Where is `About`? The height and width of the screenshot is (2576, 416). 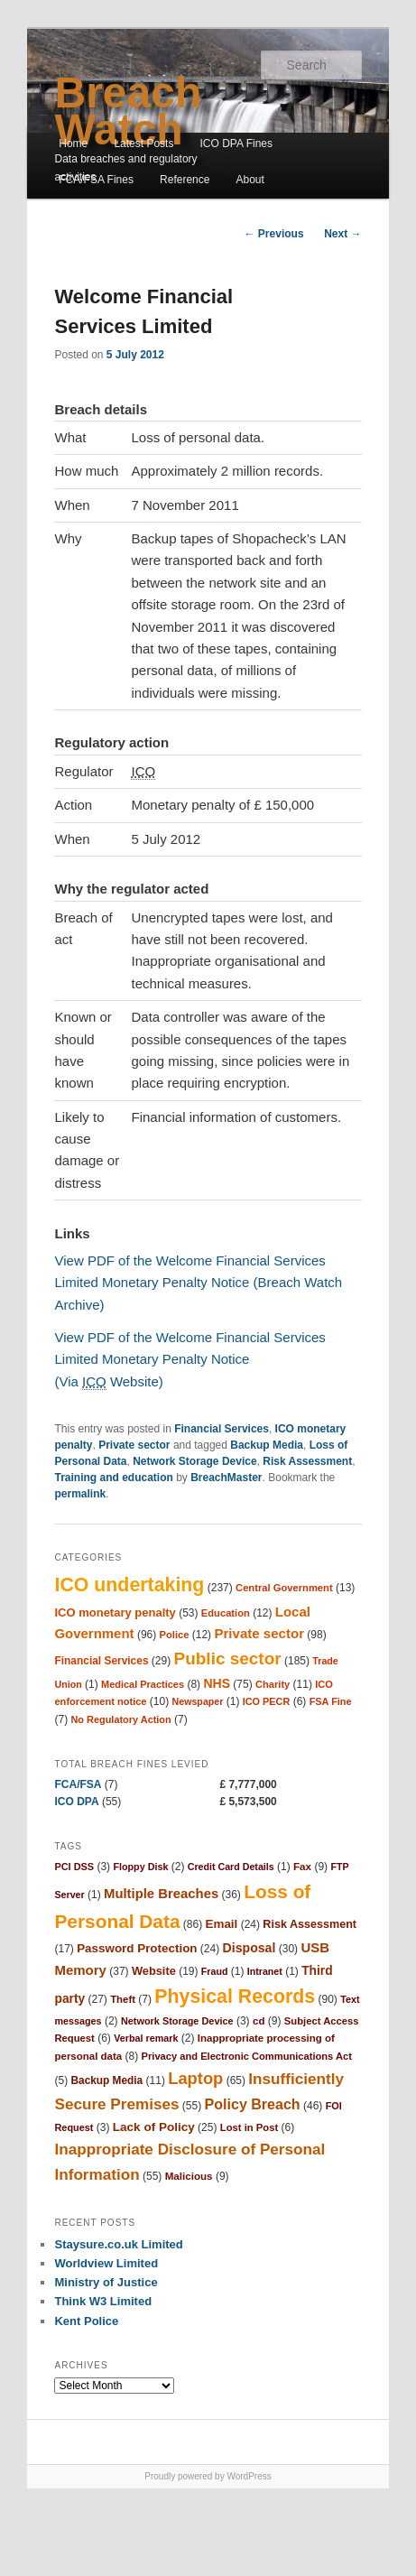
About is located at coordinates (250, 179).